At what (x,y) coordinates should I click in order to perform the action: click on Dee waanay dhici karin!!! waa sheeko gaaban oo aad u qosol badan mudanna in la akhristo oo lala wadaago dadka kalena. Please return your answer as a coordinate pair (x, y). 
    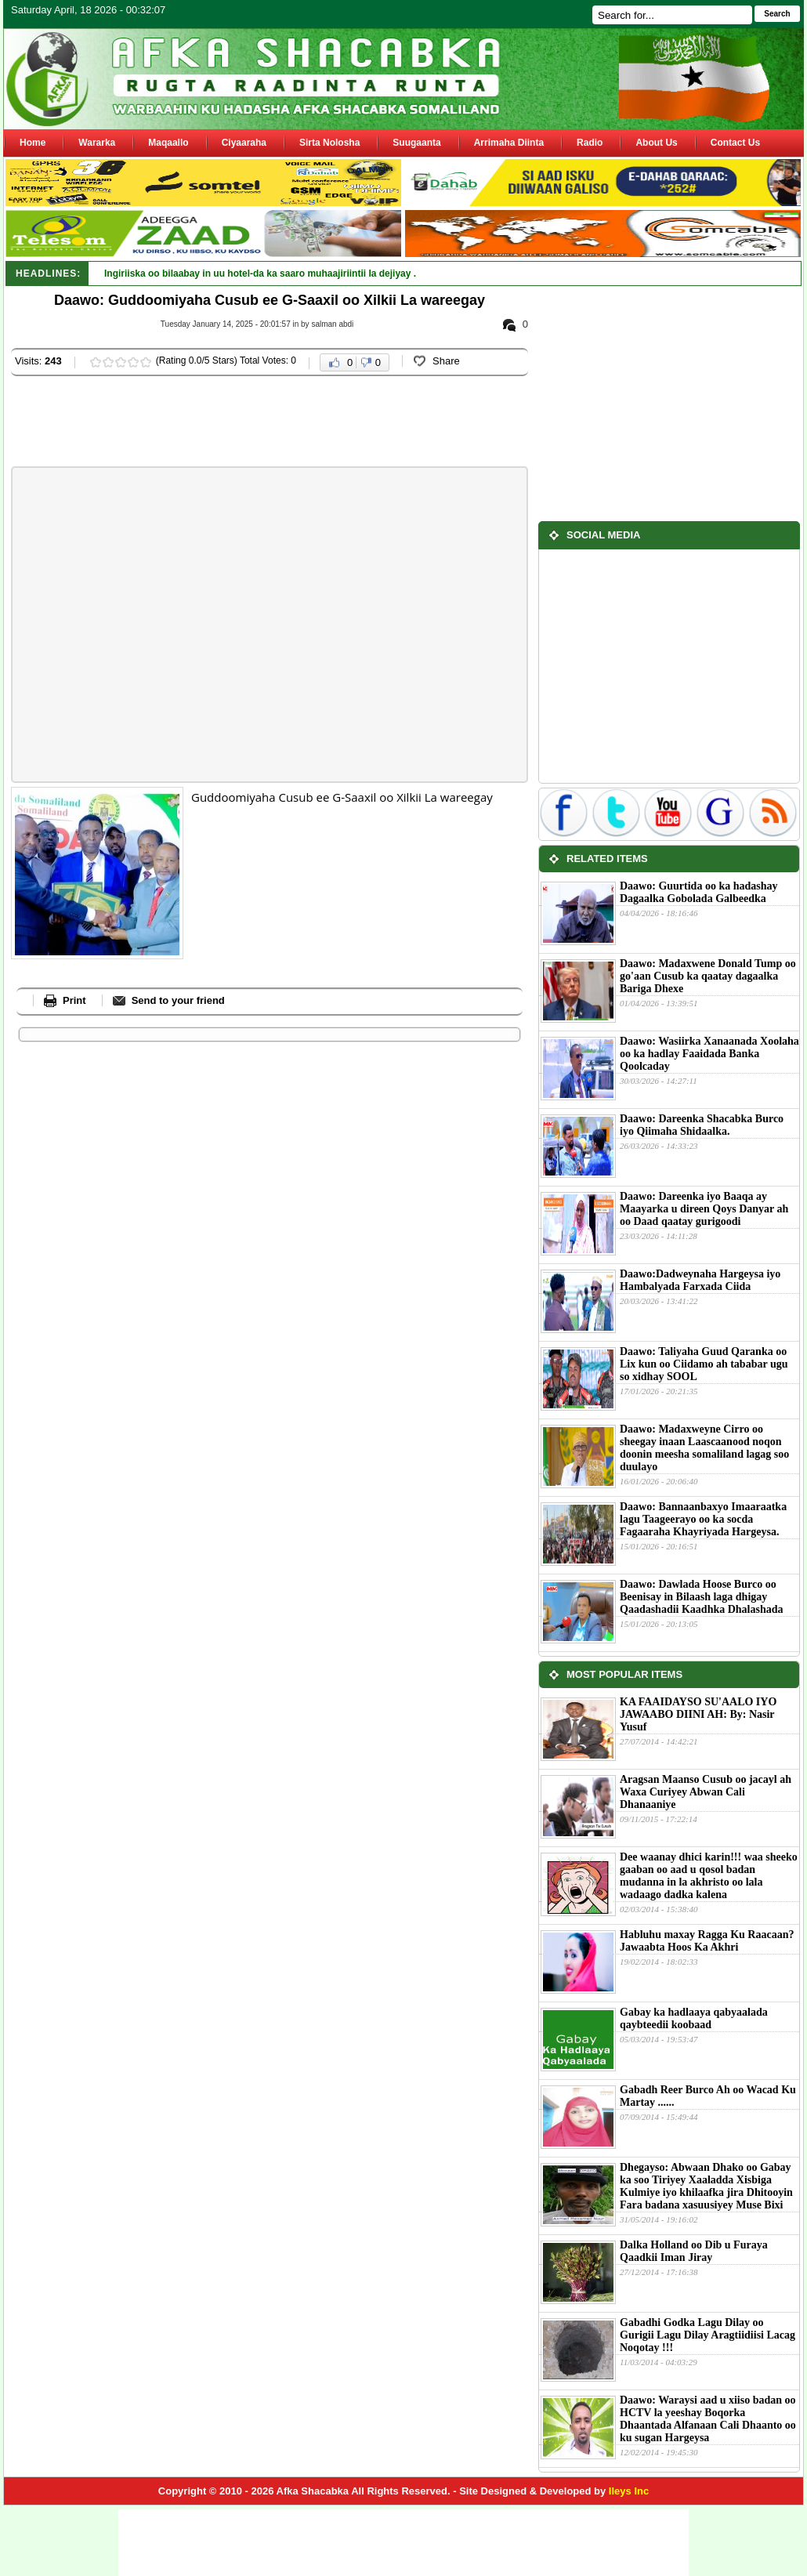
    Looking at the image, I should click on (709, 1875).